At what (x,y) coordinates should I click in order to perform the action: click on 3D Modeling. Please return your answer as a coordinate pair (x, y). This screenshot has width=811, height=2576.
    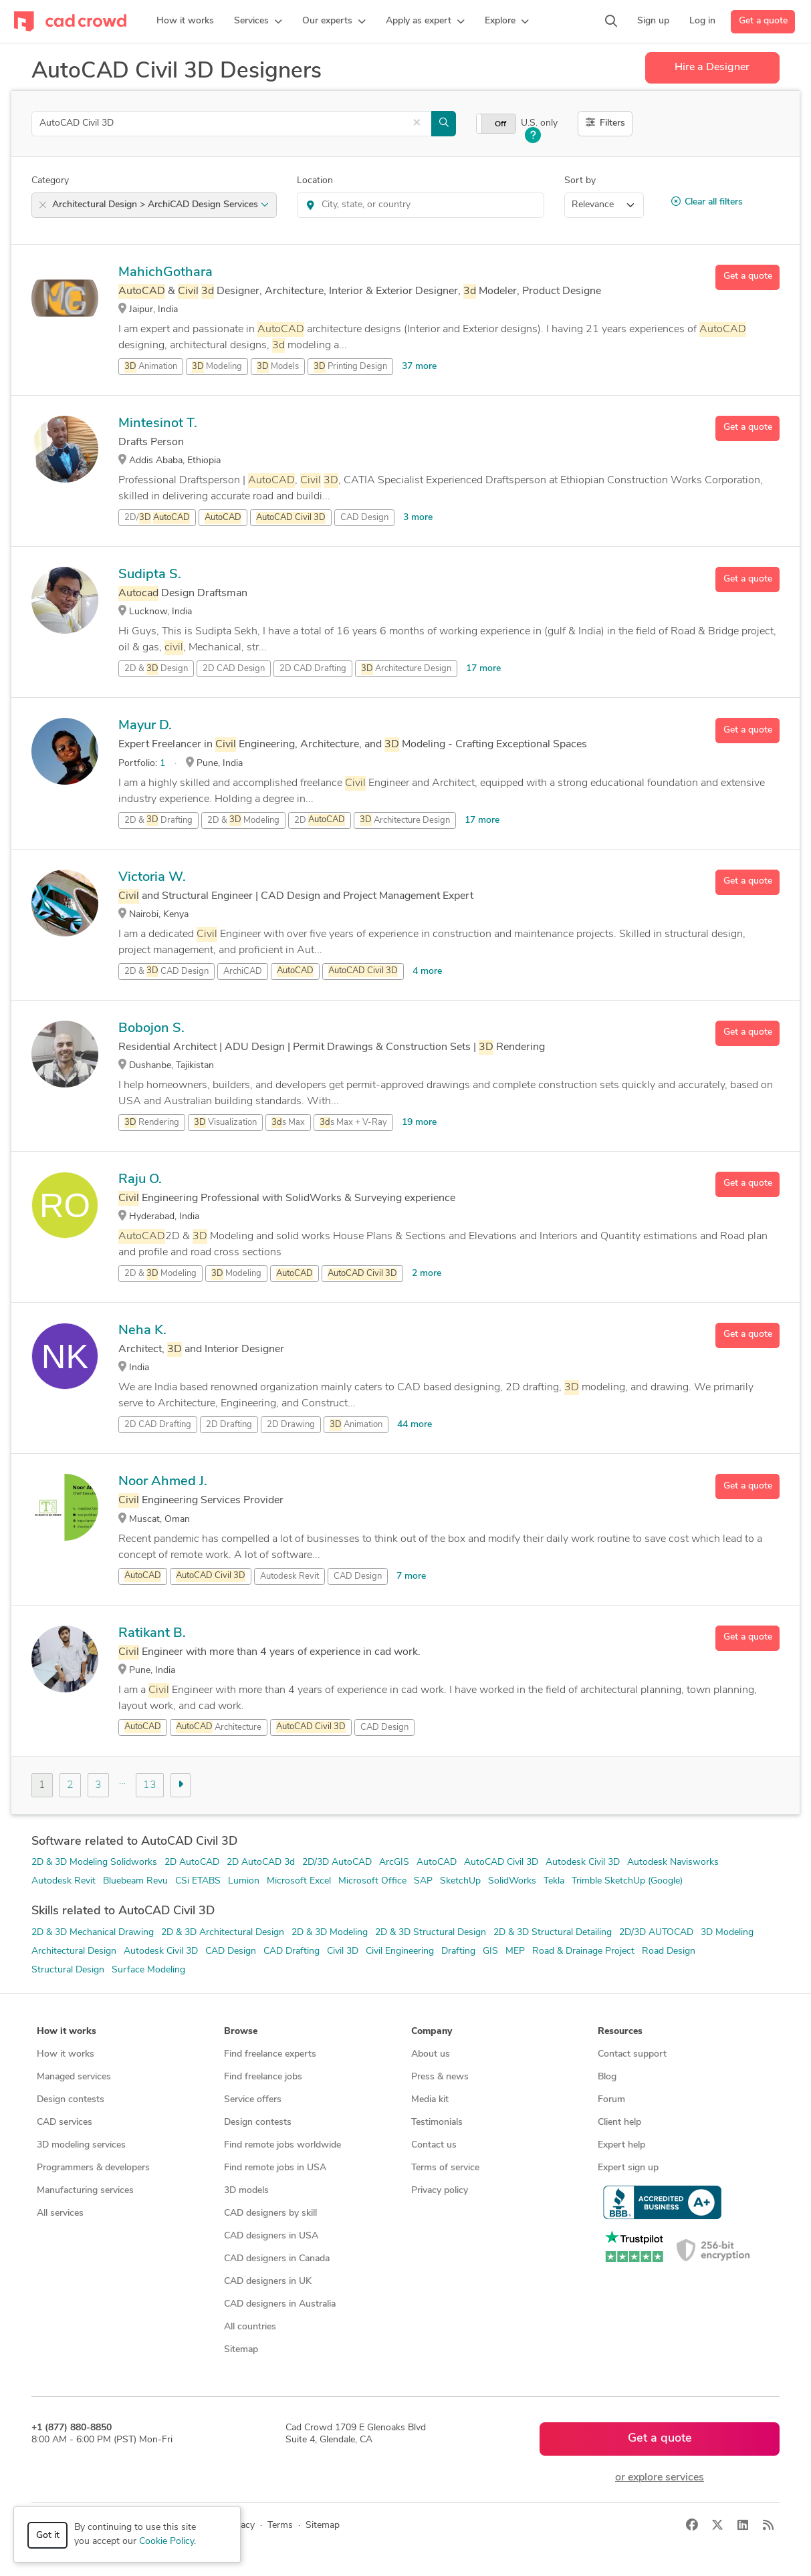
    Looking at the image, I should click on (727, 1933).